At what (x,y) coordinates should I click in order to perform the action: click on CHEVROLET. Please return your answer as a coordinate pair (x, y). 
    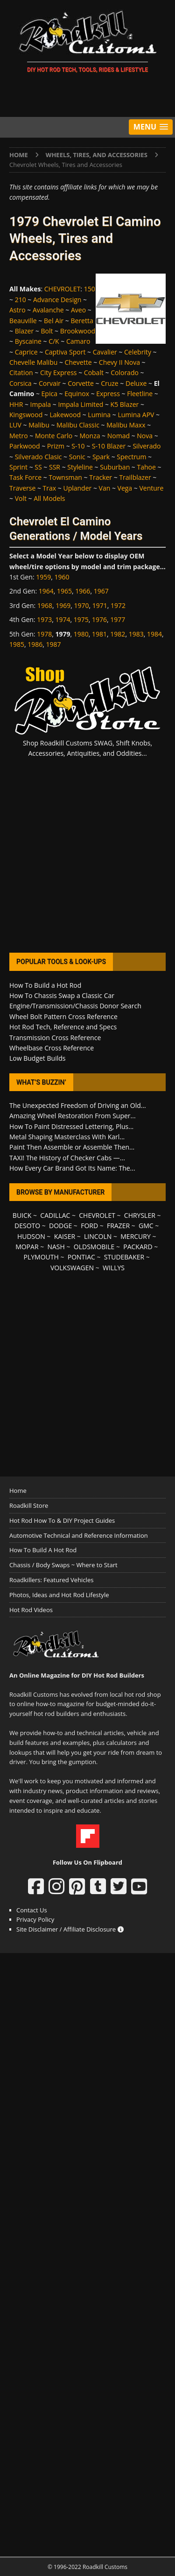
    Looking at the image, I should click on (62, 288).